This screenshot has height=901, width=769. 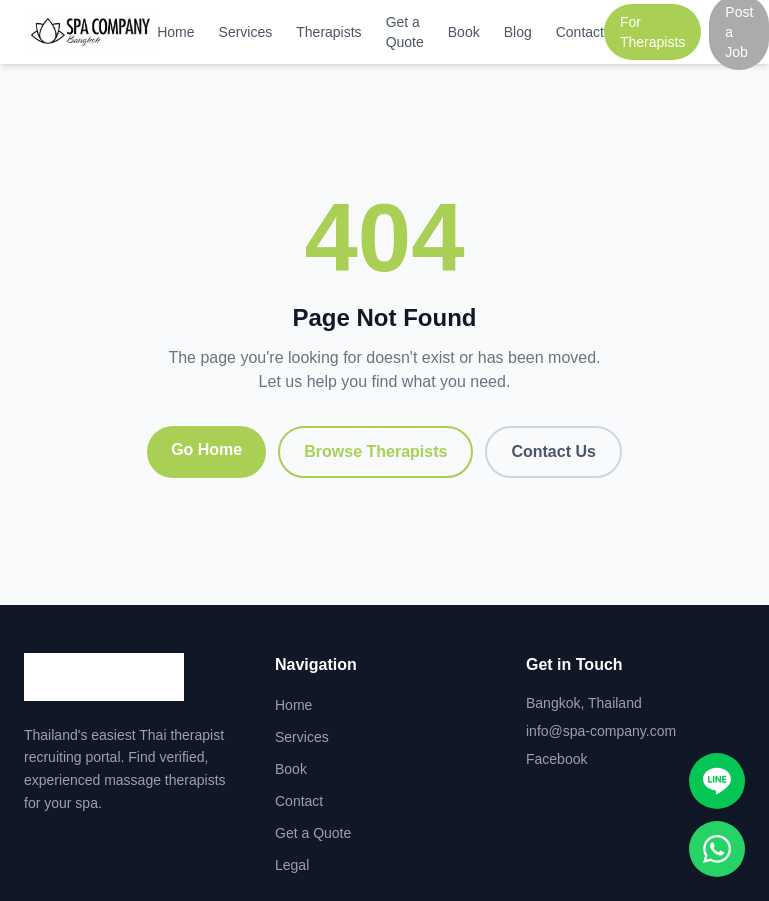 What do you see at coordinates (292, 865) in the screenshot?
I see `Legal` at bounding box center [292, 865].